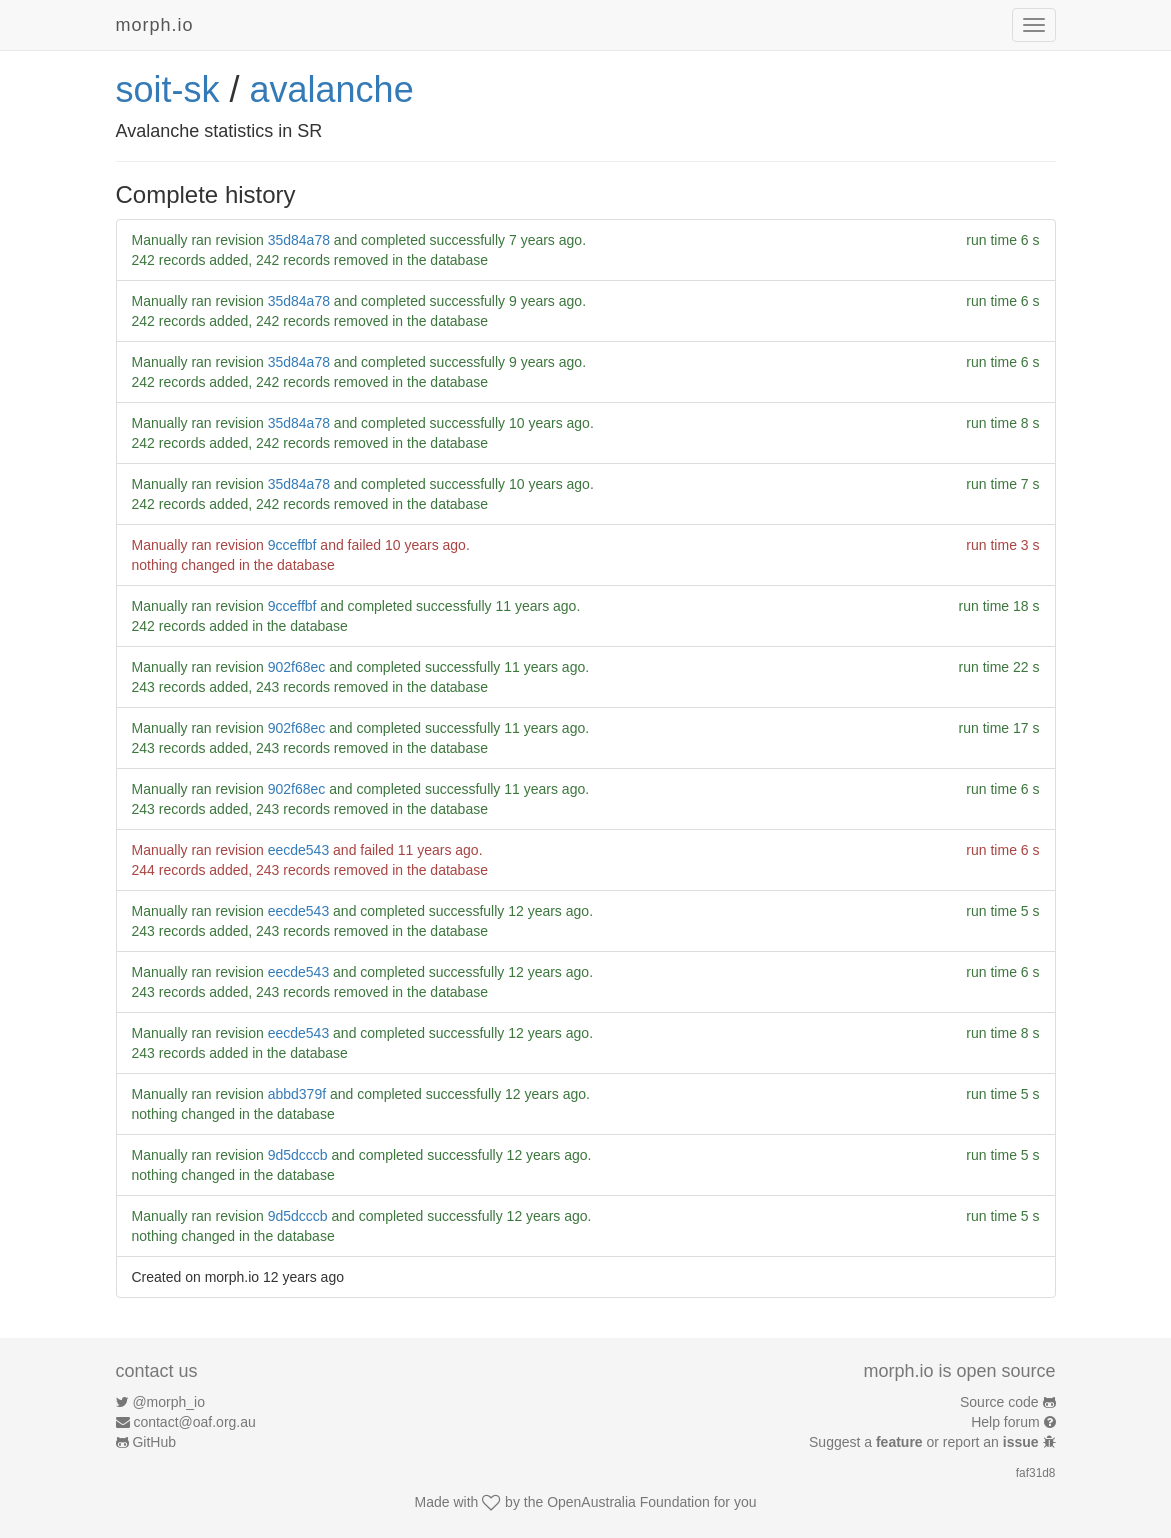  Describe the element at coordinates (1036, 1473) in the screenshot. I see `faf31d8` at that location.